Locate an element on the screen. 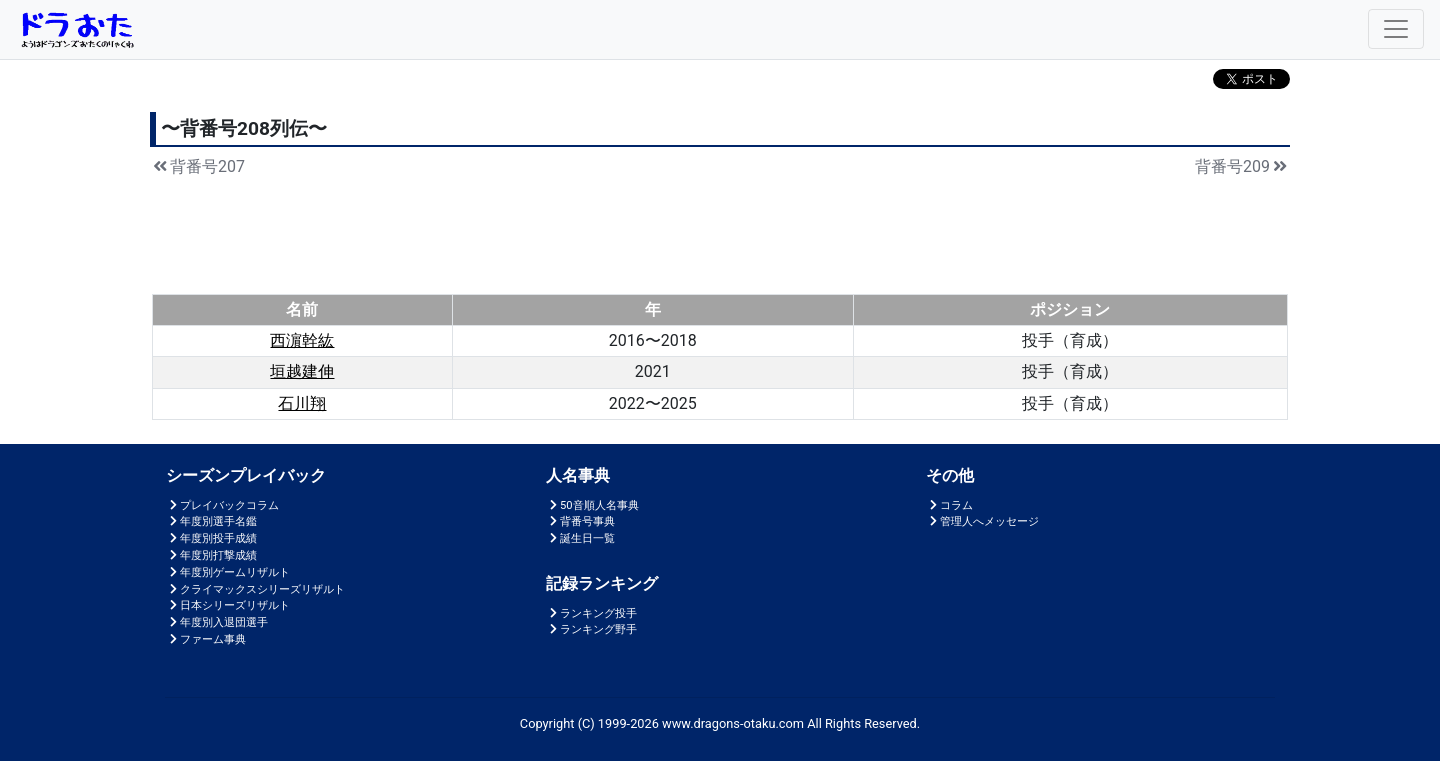  石川翔 is located at coordinates (302, 403).